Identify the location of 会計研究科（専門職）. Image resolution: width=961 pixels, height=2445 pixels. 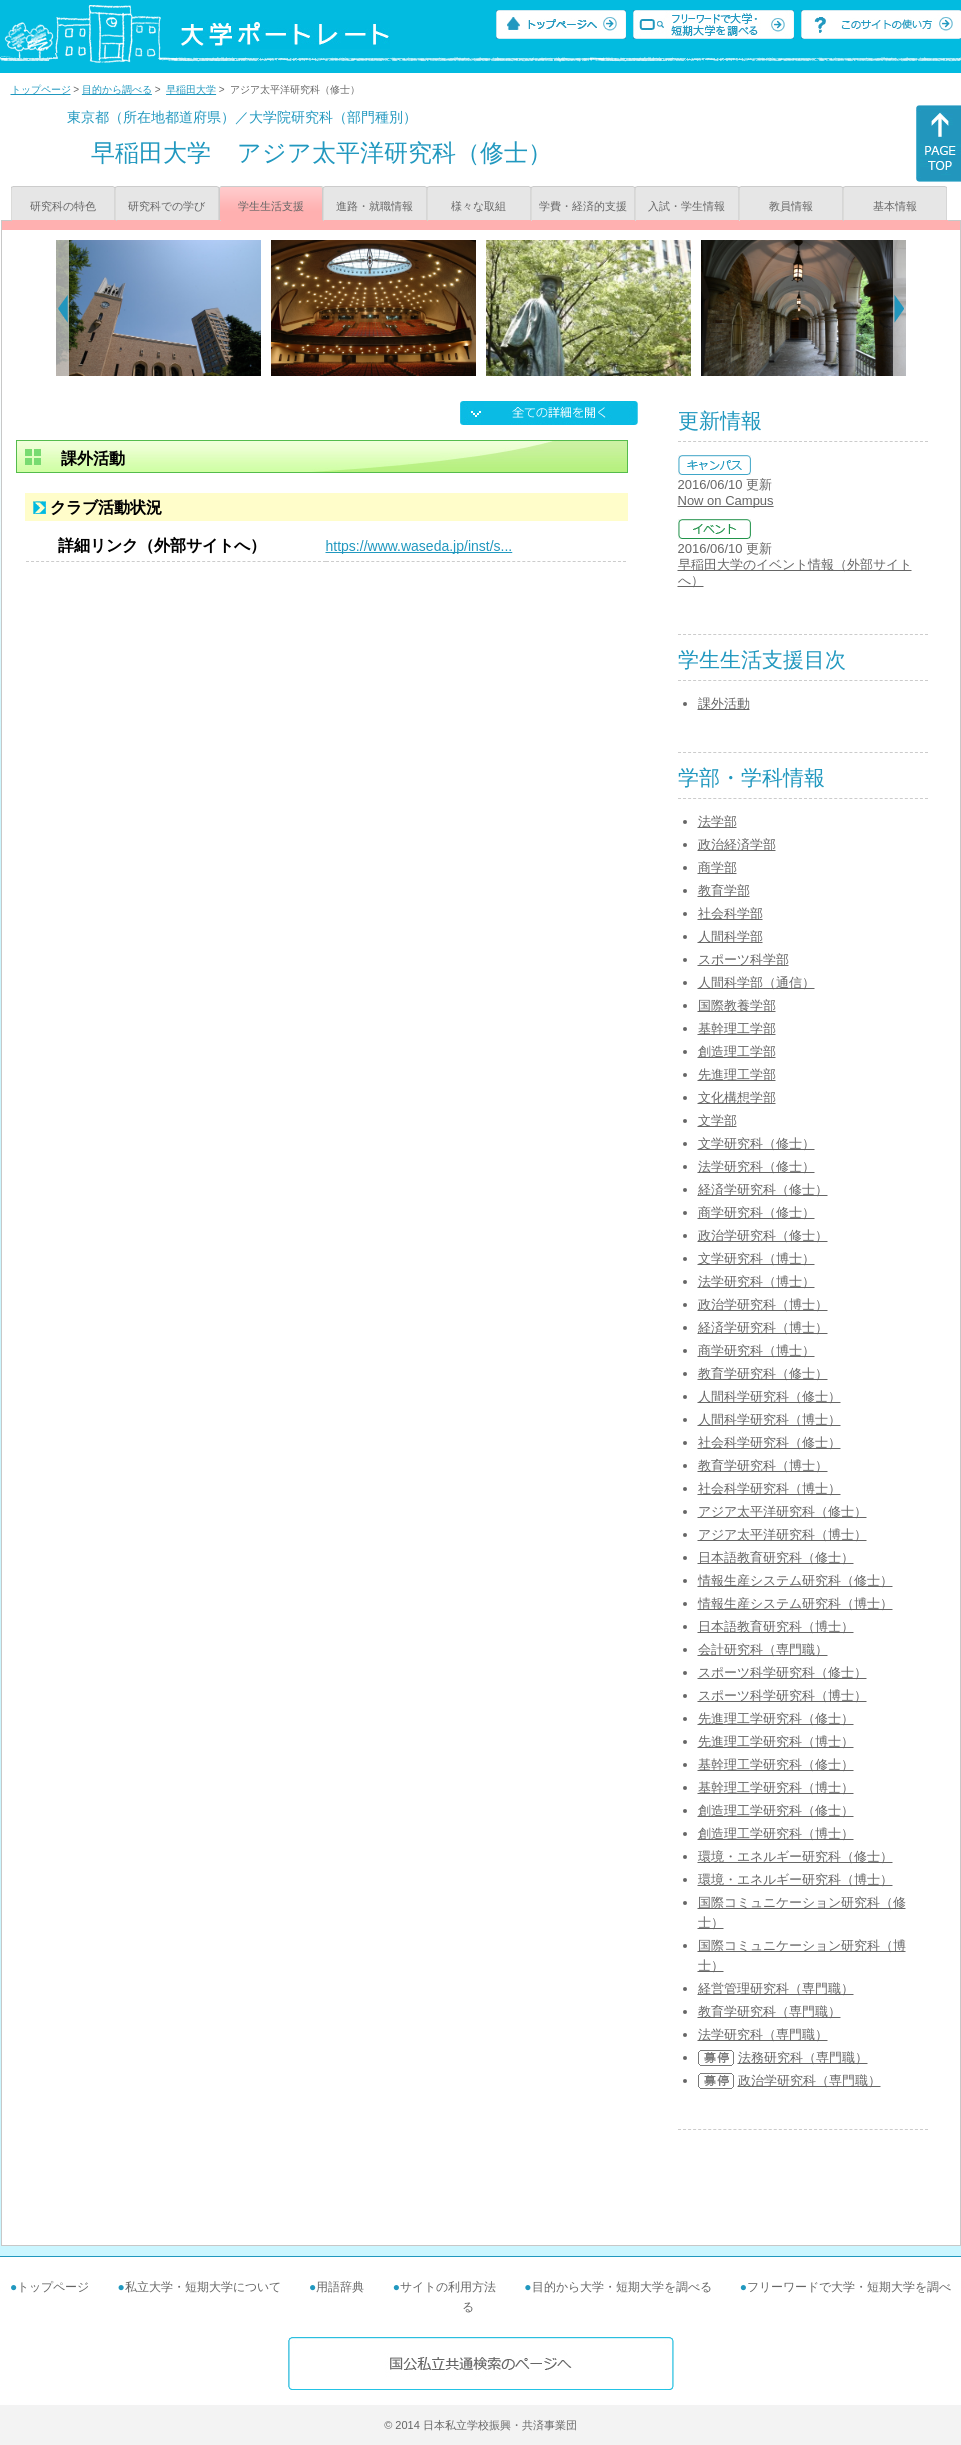
(763, 1649).